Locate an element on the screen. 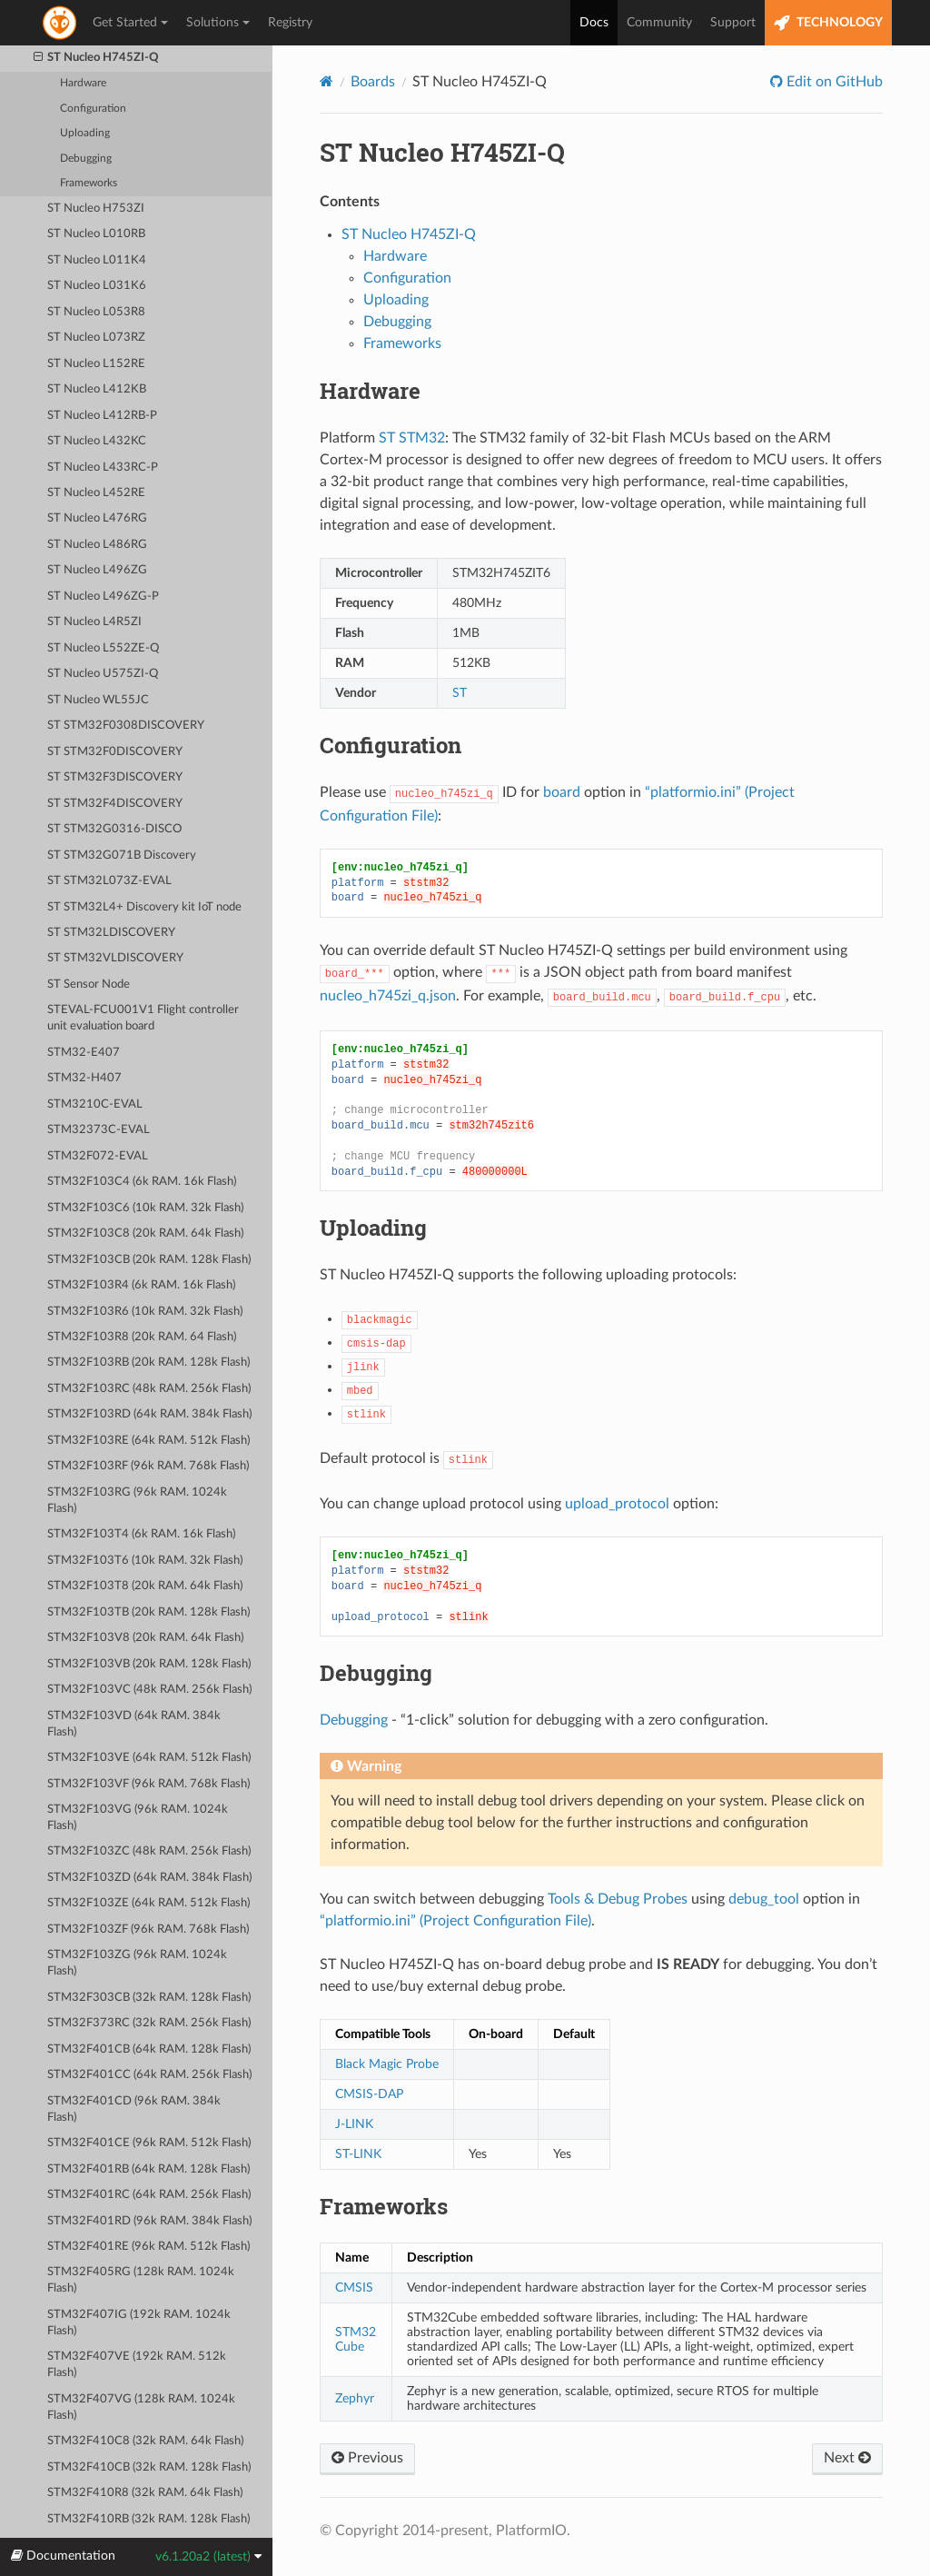 The image size is (930, 2576). STM32F103RE (64k RAM. 512k Flash) is located at coordinates (148, 1441).